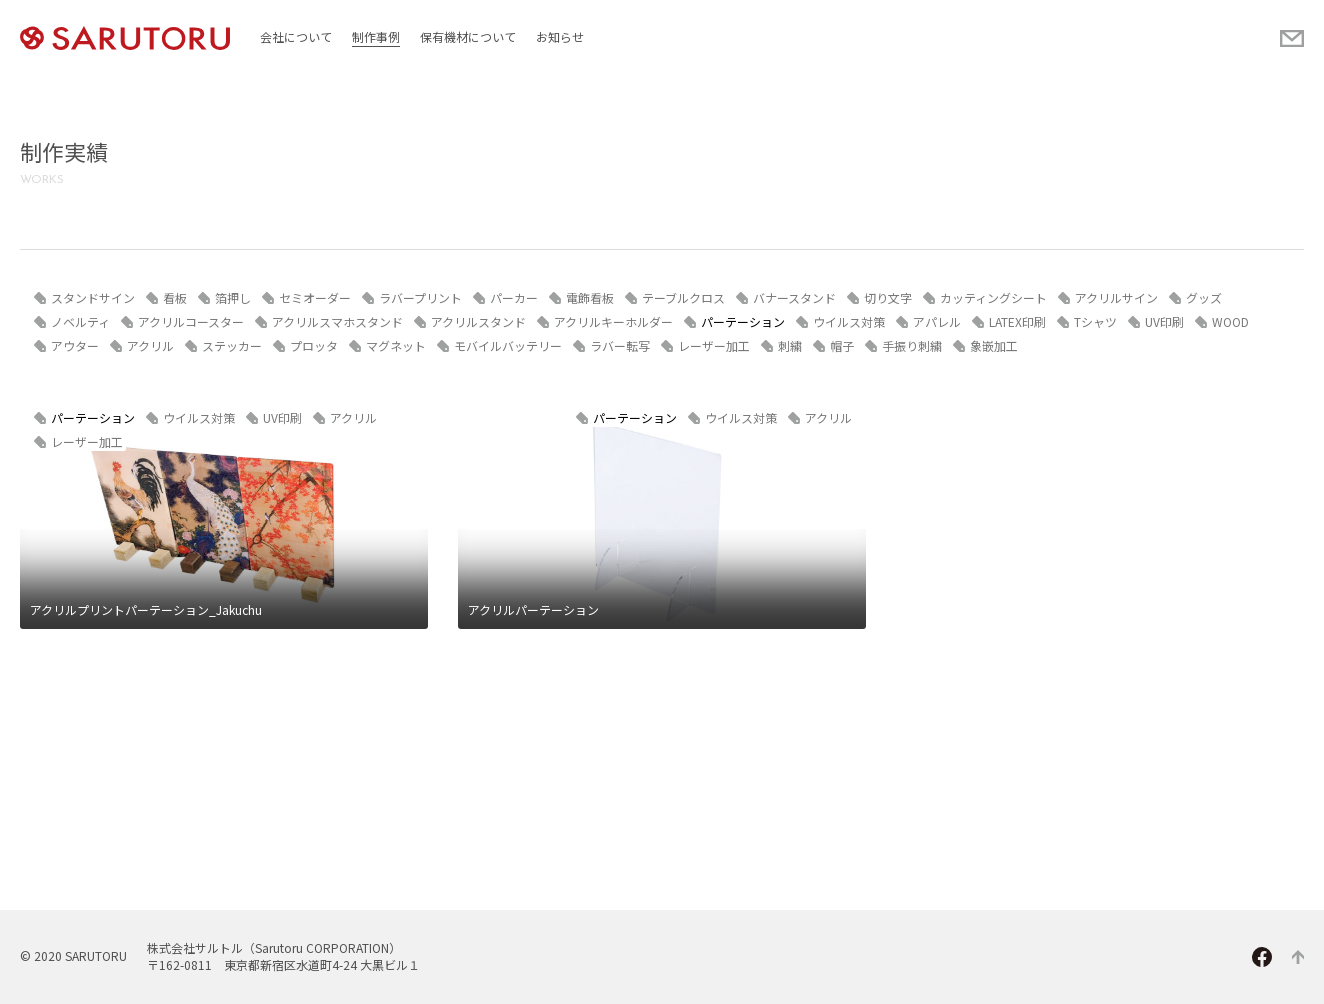 This screenshot has height=1004, width=1324. What do you see at coordinates (1204, 297) in the screenshot?
I see `グッズ` at bounding box center [1204, 297].